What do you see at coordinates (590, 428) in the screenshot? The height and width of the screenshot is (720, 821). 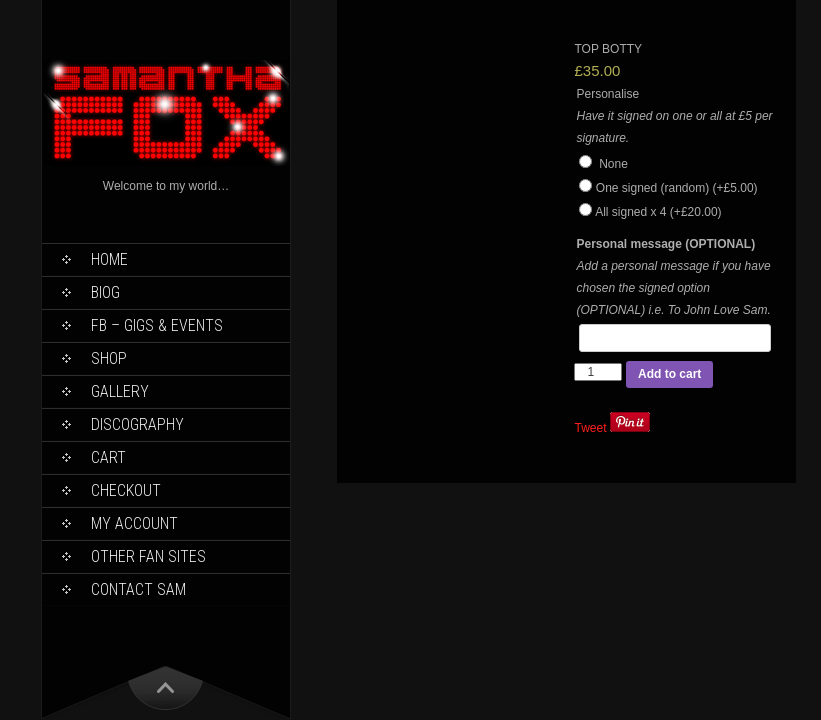 I see `Tweet` at bounding box center [590, 428].